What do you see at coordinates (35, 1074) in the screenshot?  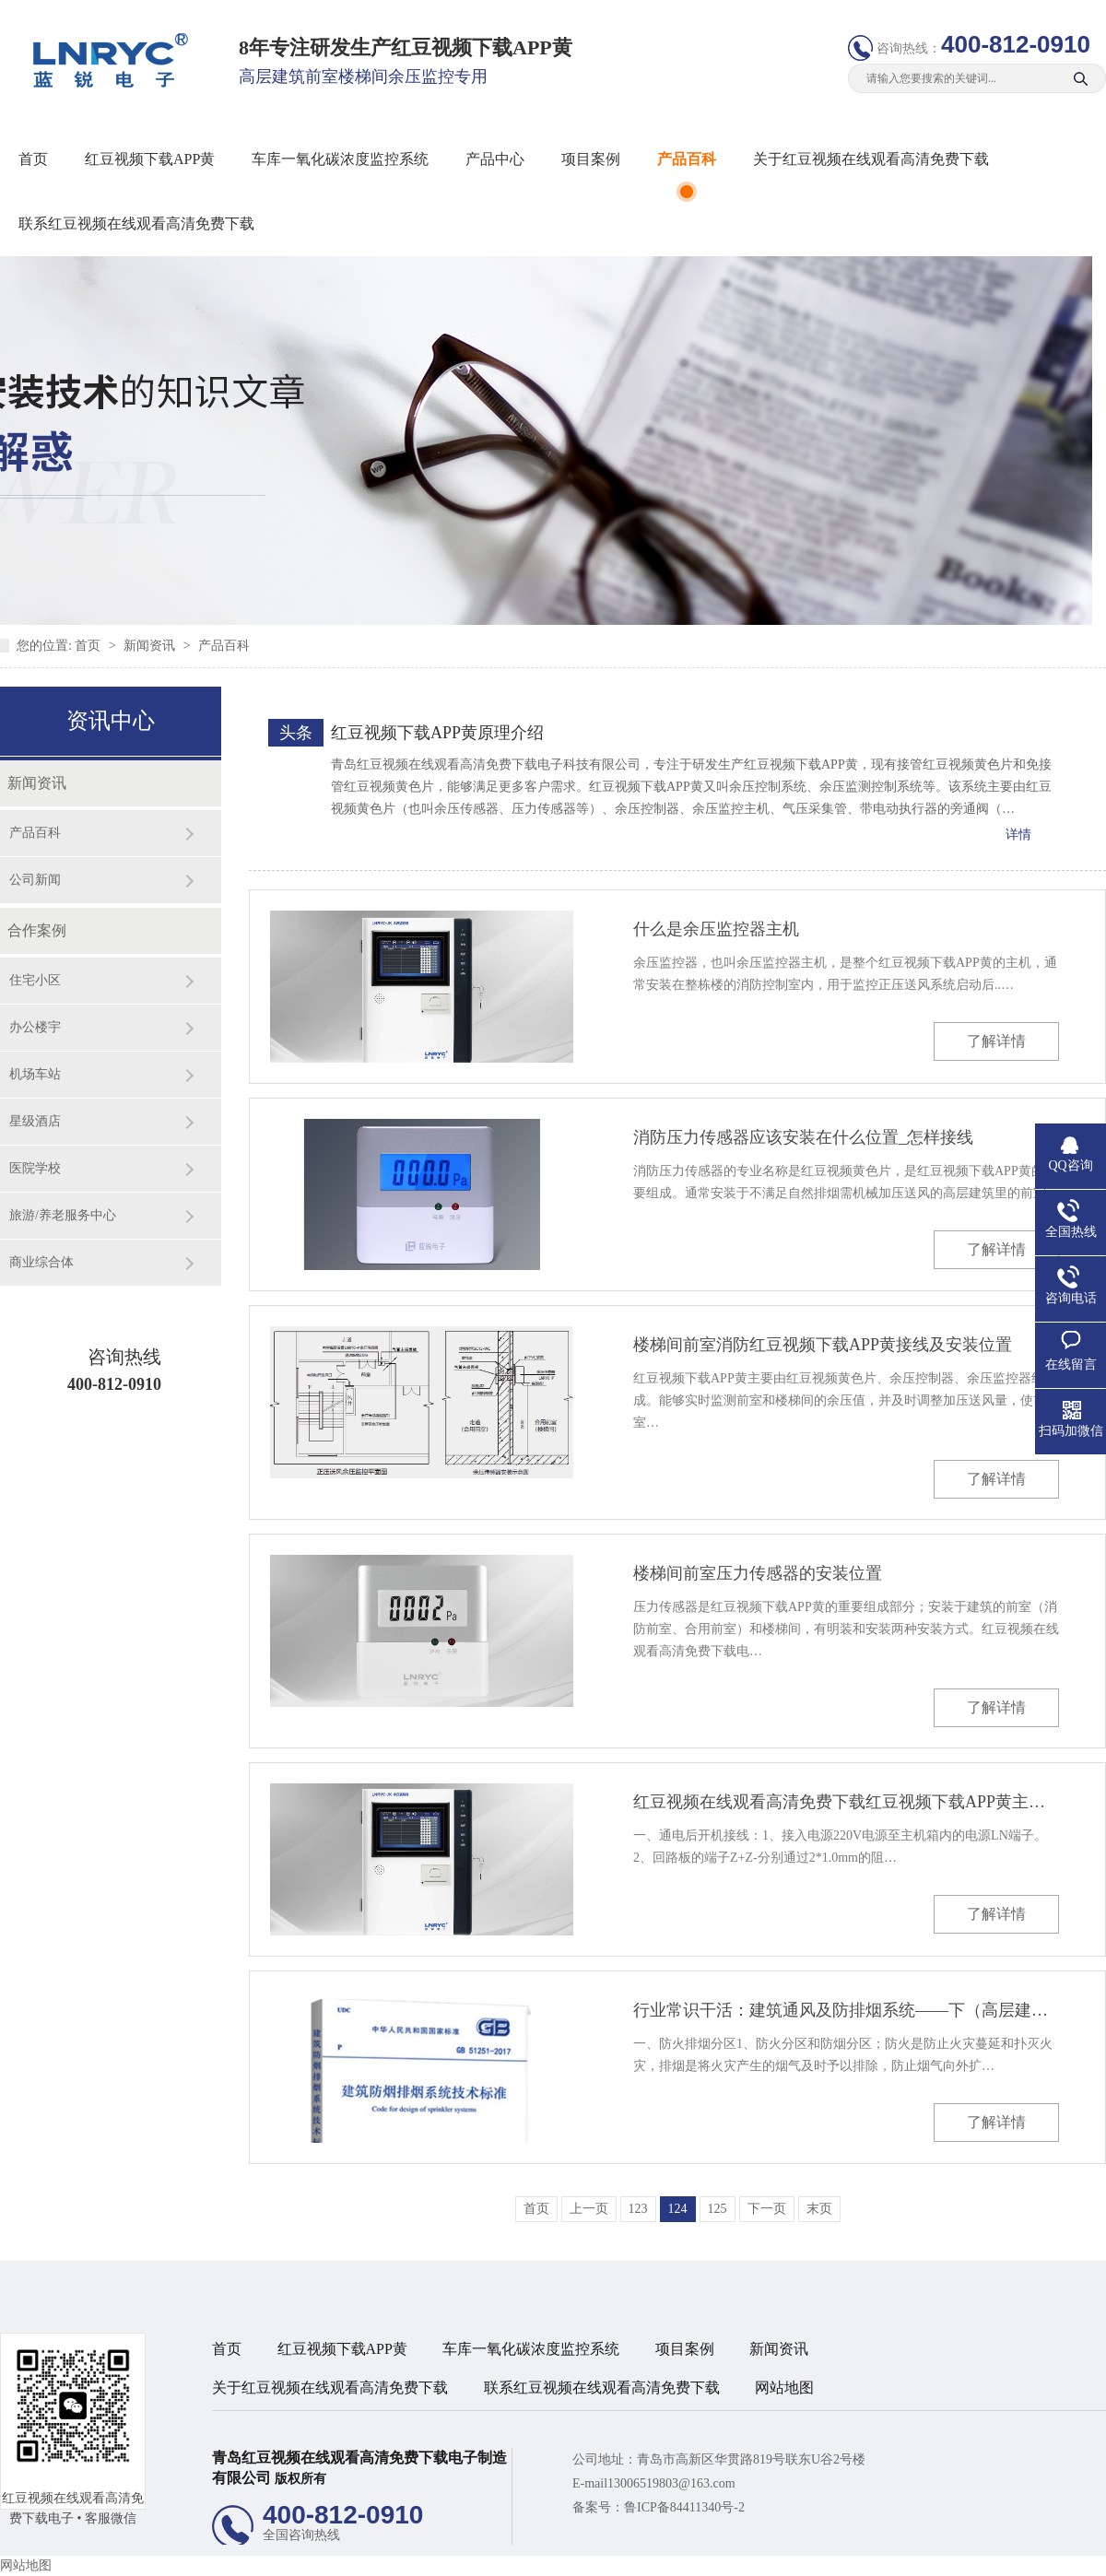 I see `机场车站` at bounding box center [35, 1074].